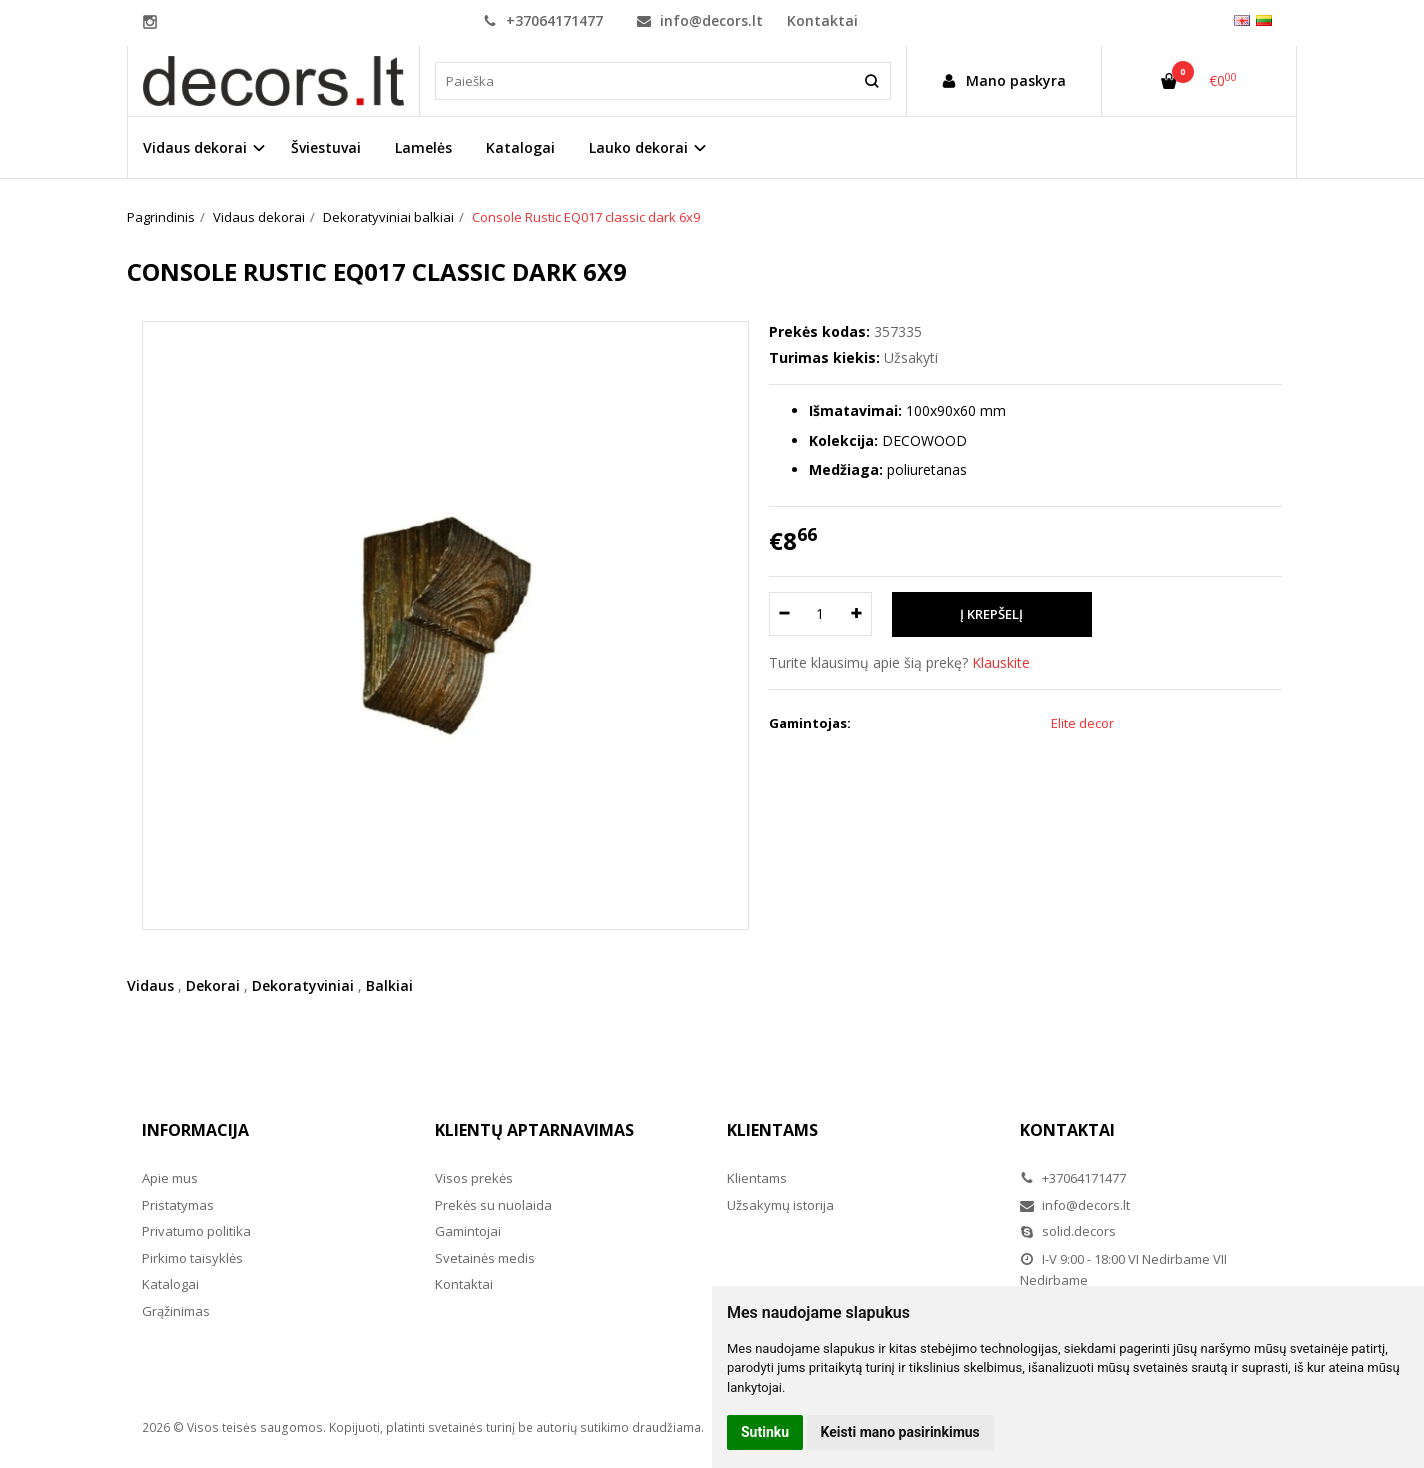  I want to click on solid.decors, so click(1068, 1231).